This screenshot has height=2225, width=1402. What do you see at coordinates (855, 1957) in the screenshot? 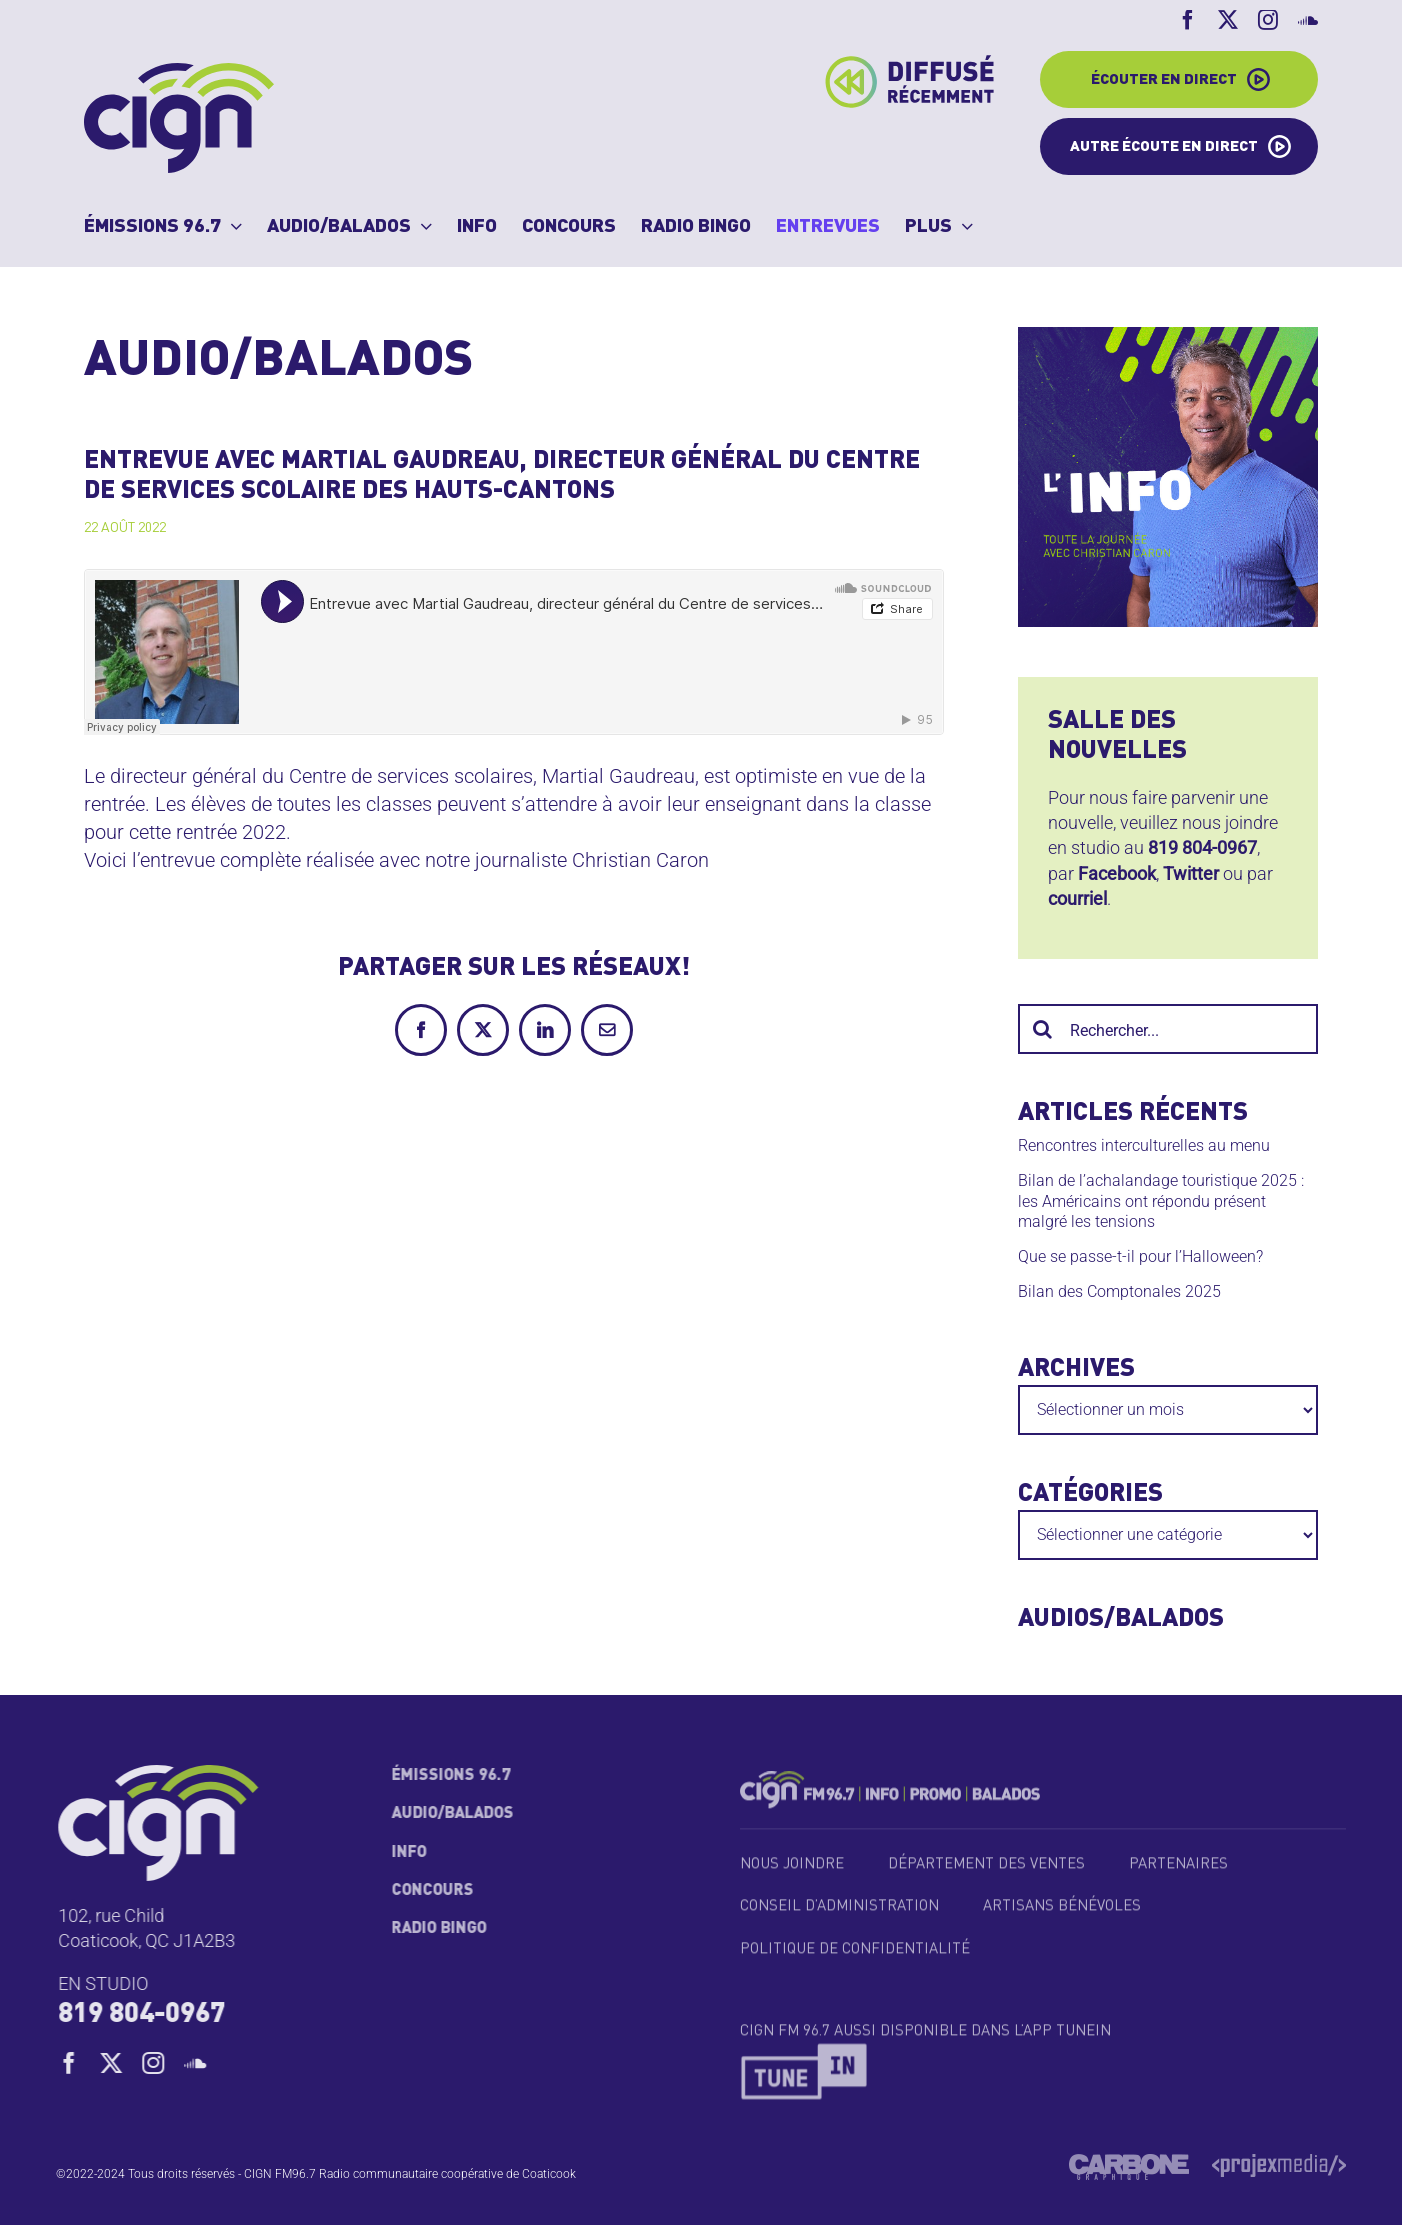
I see `Politique de confidentialité` at bounding box center [855, 1957].